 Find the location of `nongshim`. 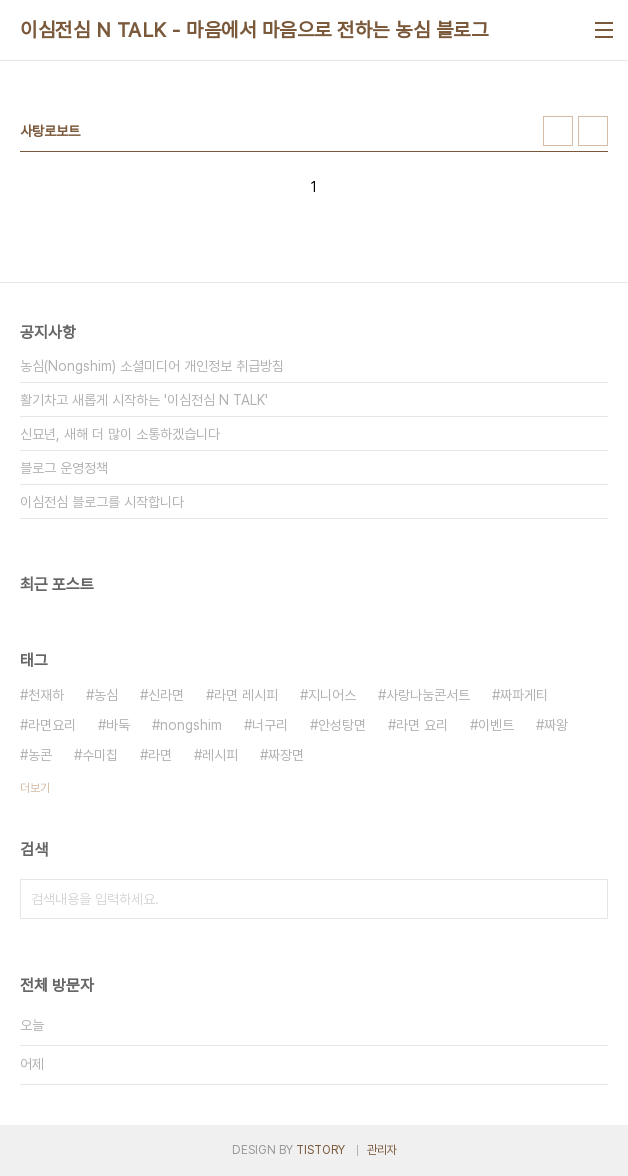

nongshim is located at coordinates (191, 725).